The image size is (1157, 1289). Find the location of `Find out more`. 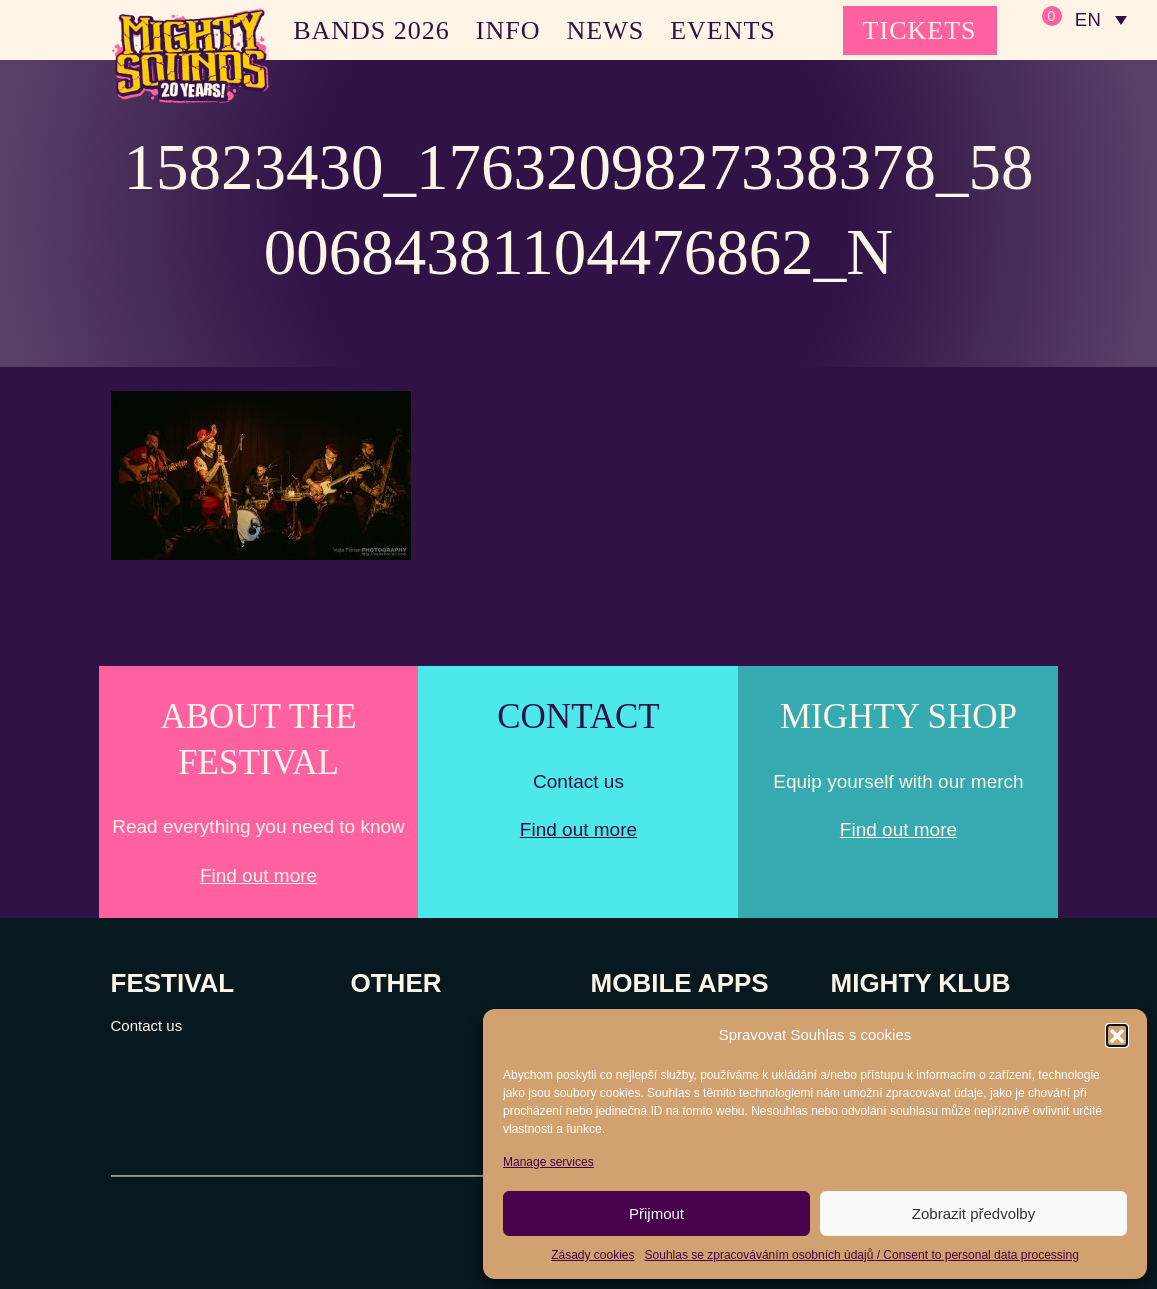

Find out more is located at coordinates (258, 875).